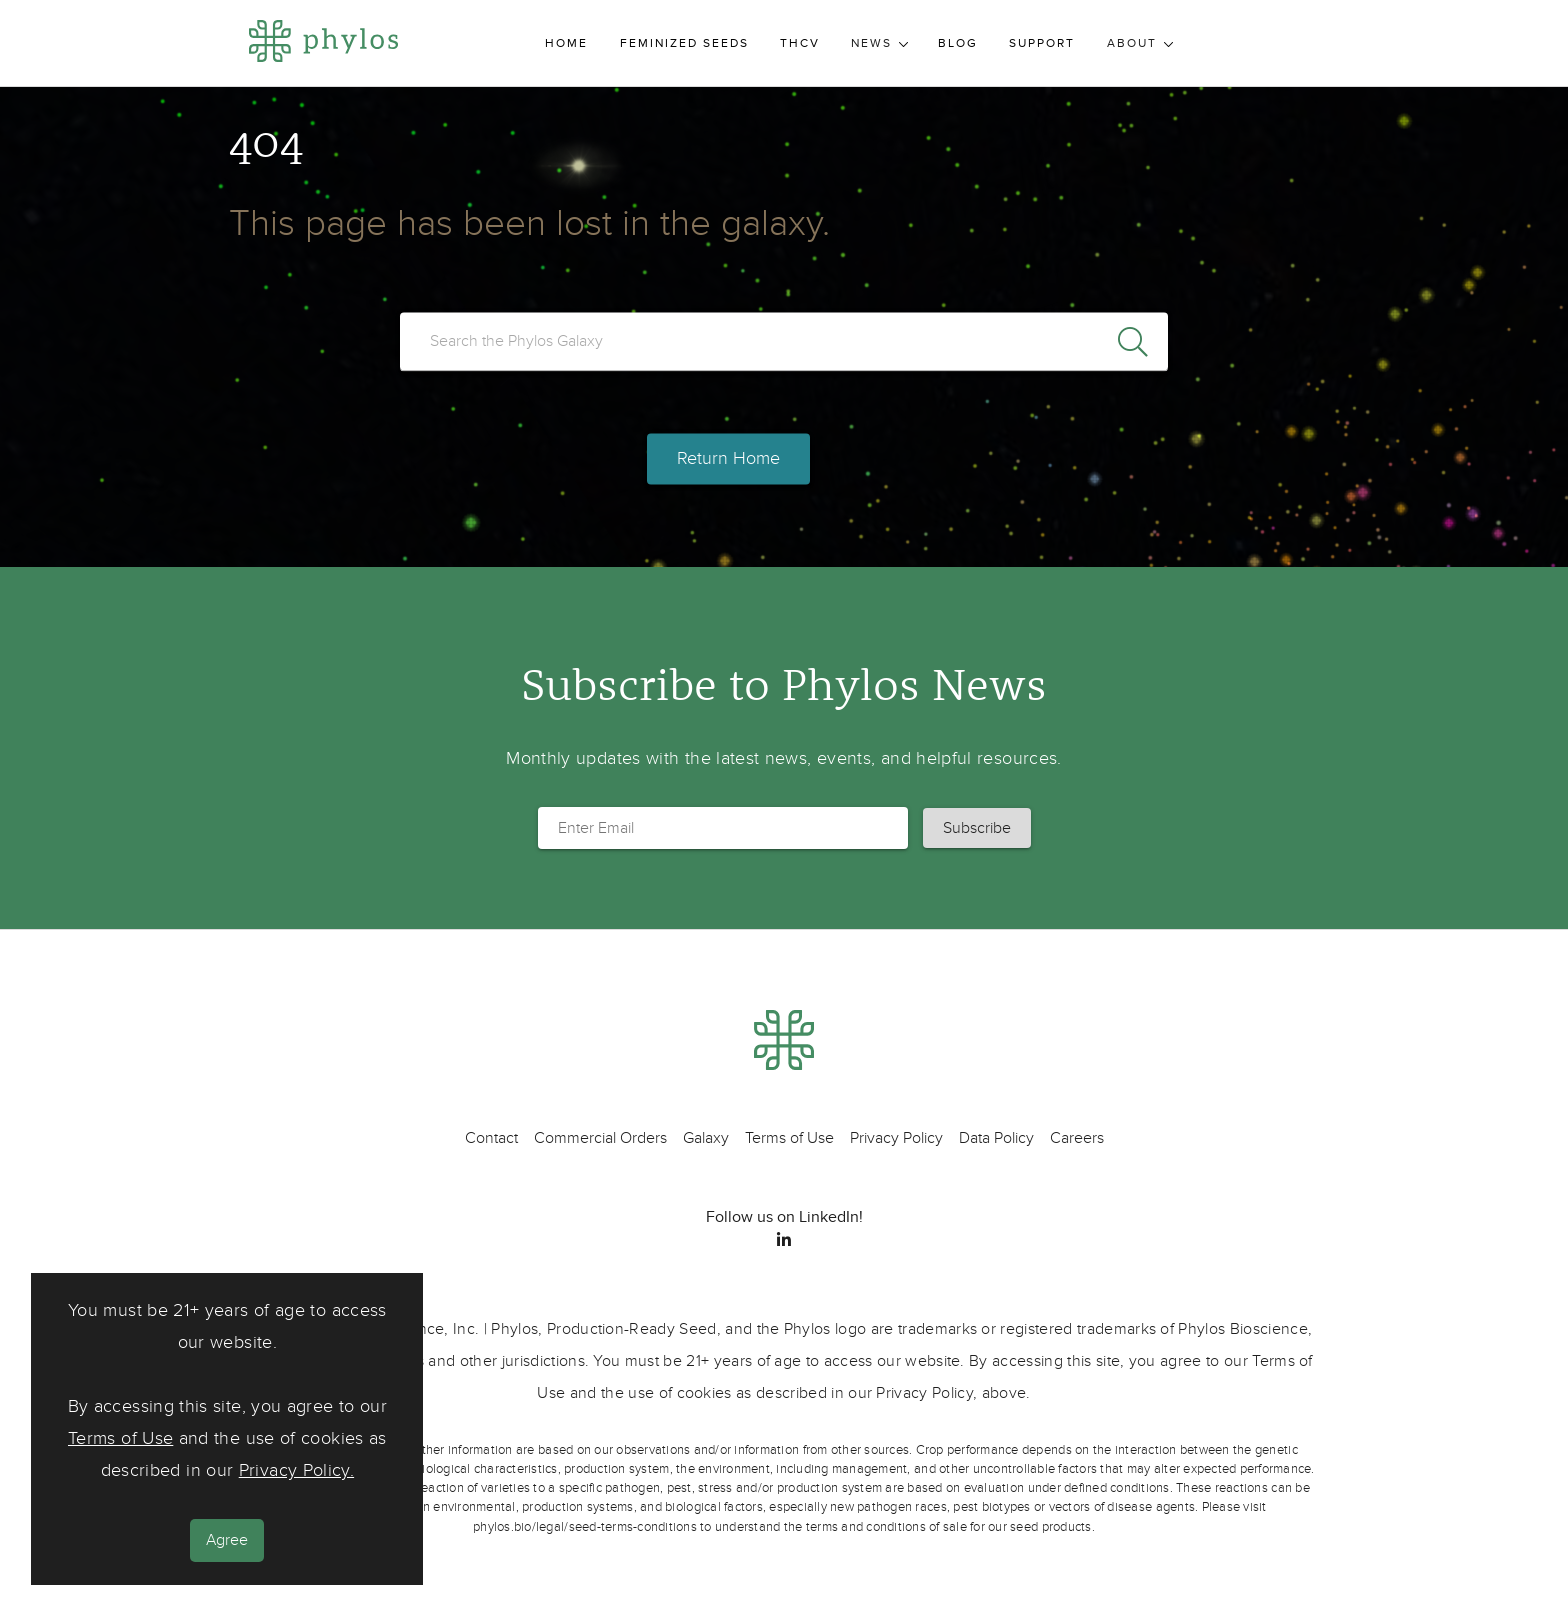  I want to click on Feminized Seeds [menuitem], so click(684, 43).